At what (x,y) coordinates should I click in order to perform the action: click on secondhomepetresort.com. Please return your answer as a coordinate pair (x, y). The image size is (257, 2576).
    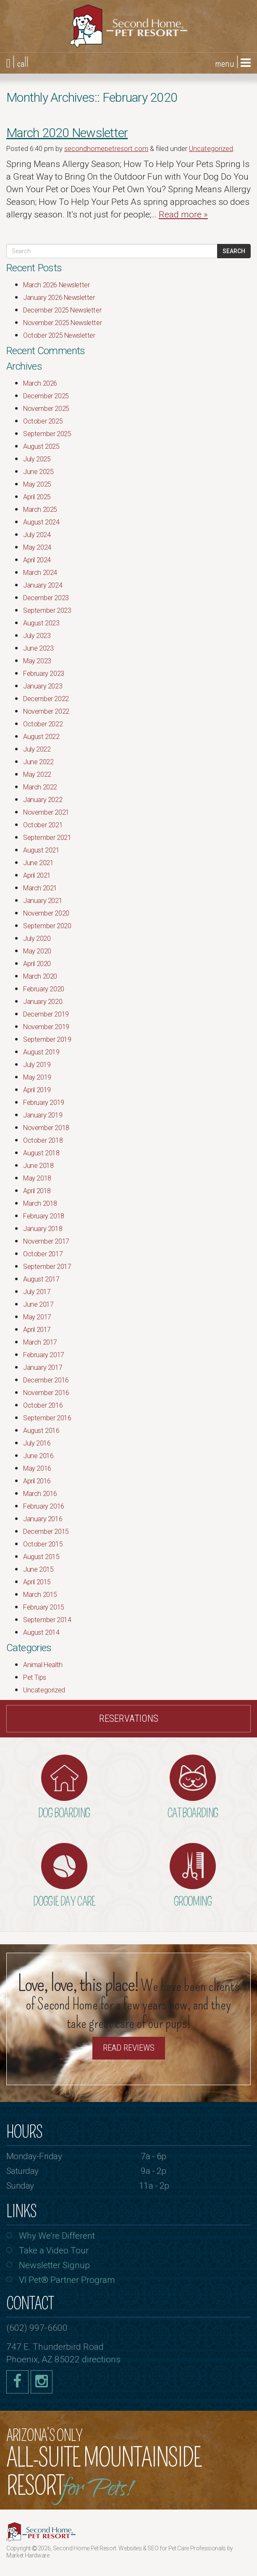
    Looking at the image, I should click on (106, 149).